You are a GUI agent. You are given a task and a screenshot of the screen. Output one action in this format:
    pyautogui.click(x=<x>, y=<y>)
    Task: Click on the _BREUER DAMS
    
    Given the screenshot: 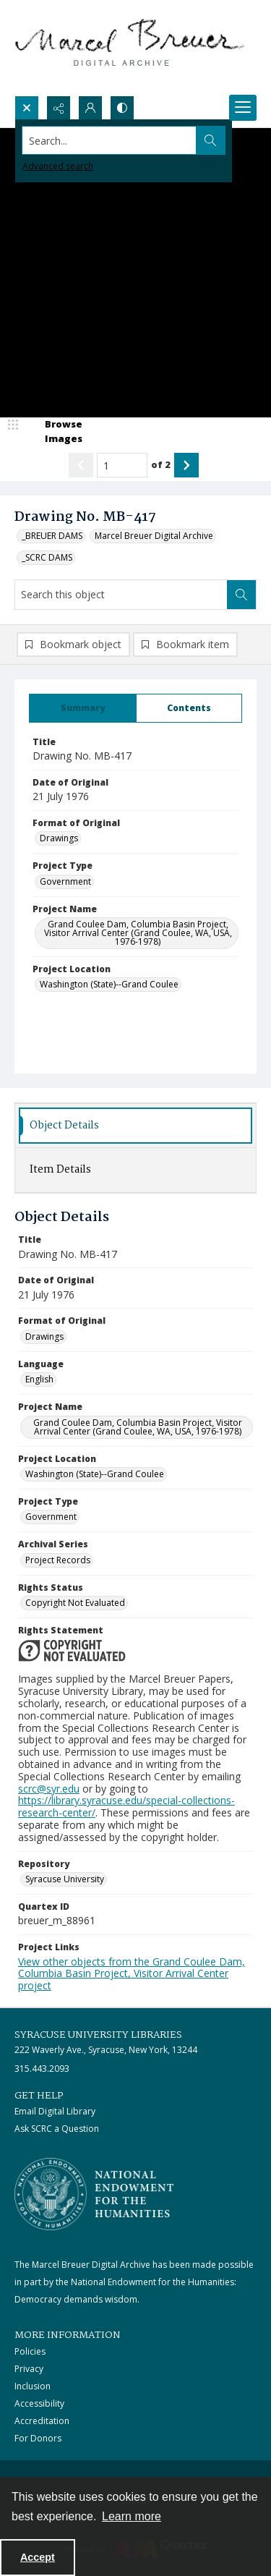 What is the action you would take?
    pyautogui.click(x=52, y=536)
    